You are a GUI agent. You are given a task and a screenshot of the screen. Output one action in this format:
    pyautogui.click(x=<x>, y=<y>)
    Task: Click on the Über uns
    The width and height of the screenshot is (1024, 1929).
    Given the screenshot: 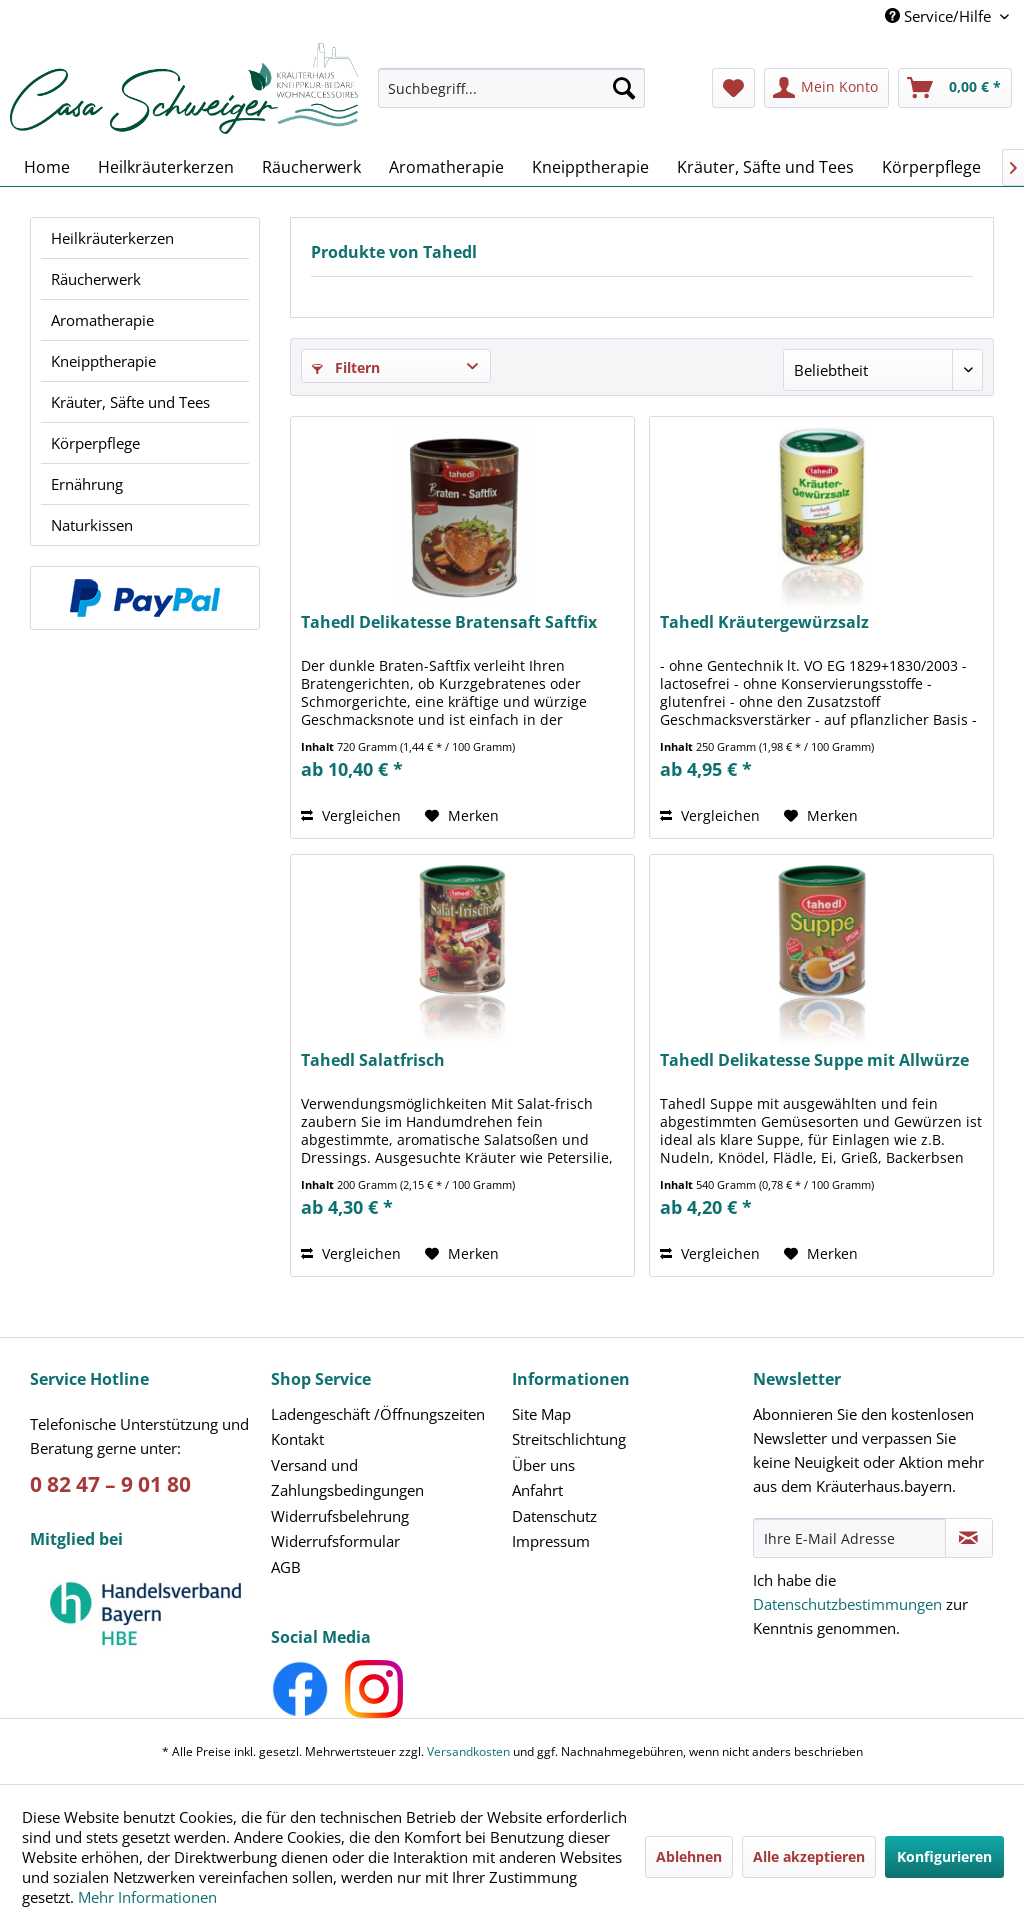 What is the action you would take?
    pyautogui.click(x=543, y=1465)
    